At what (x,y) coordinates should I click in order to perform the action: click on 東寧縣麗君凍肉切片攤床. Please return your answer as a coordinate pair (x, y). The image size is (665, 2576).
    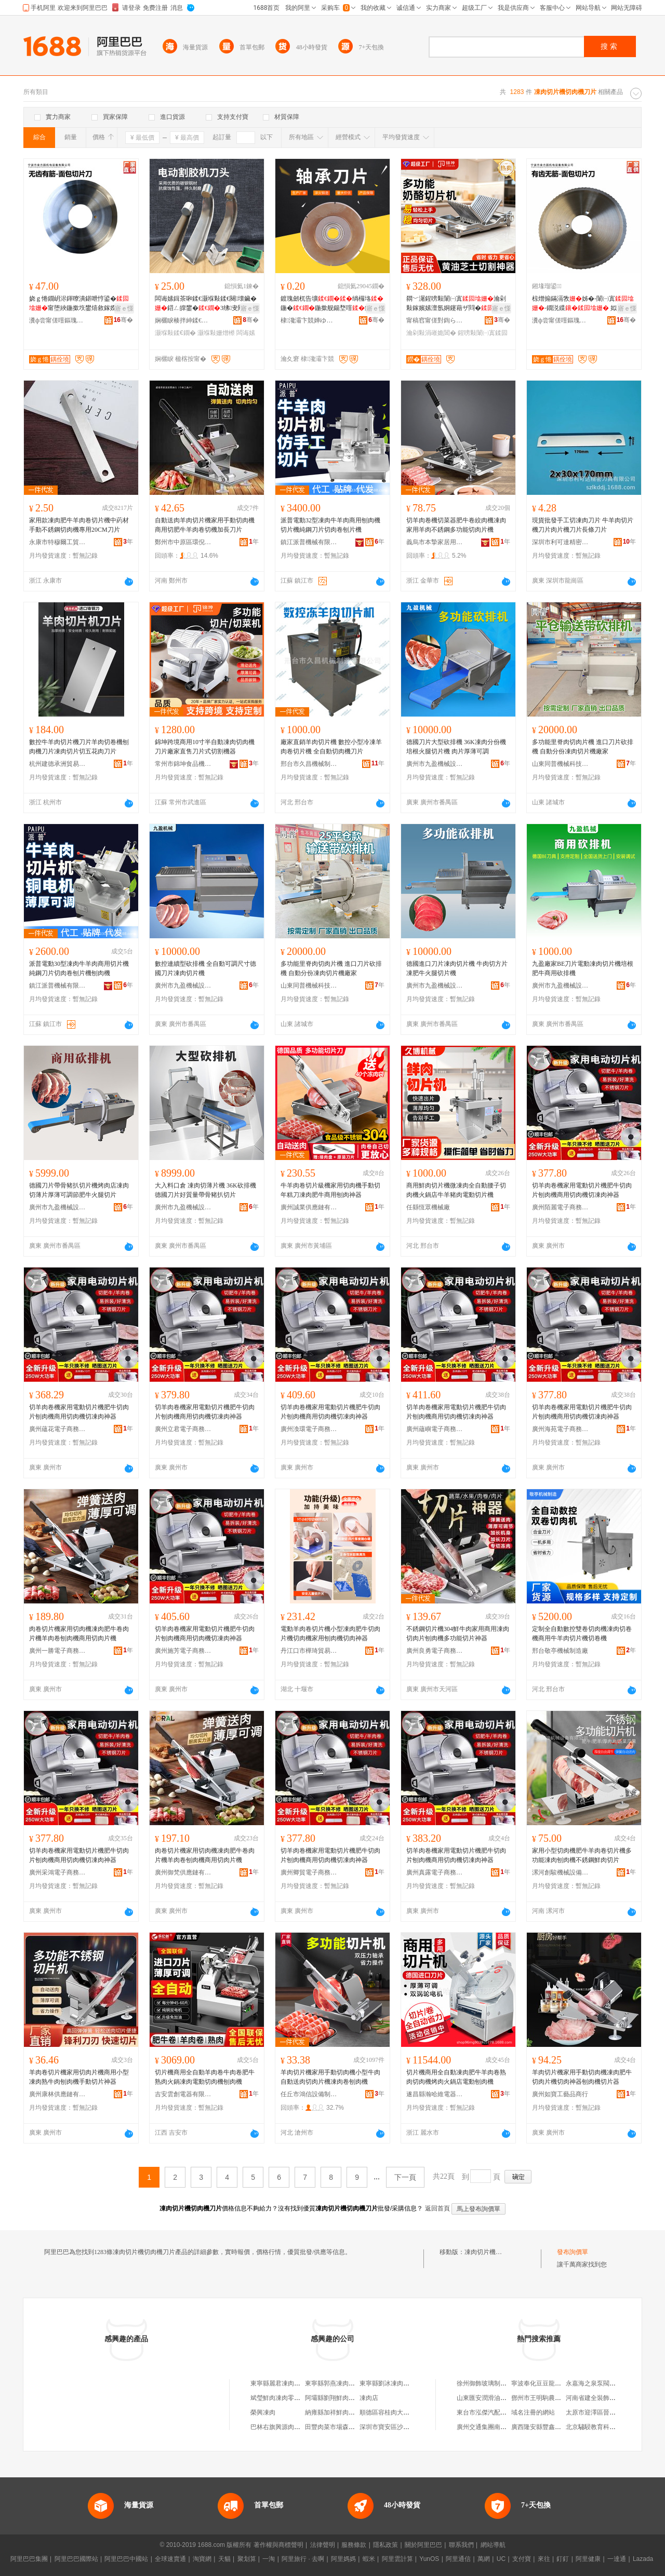
    Looking at the image, I should click on (284, 2383).